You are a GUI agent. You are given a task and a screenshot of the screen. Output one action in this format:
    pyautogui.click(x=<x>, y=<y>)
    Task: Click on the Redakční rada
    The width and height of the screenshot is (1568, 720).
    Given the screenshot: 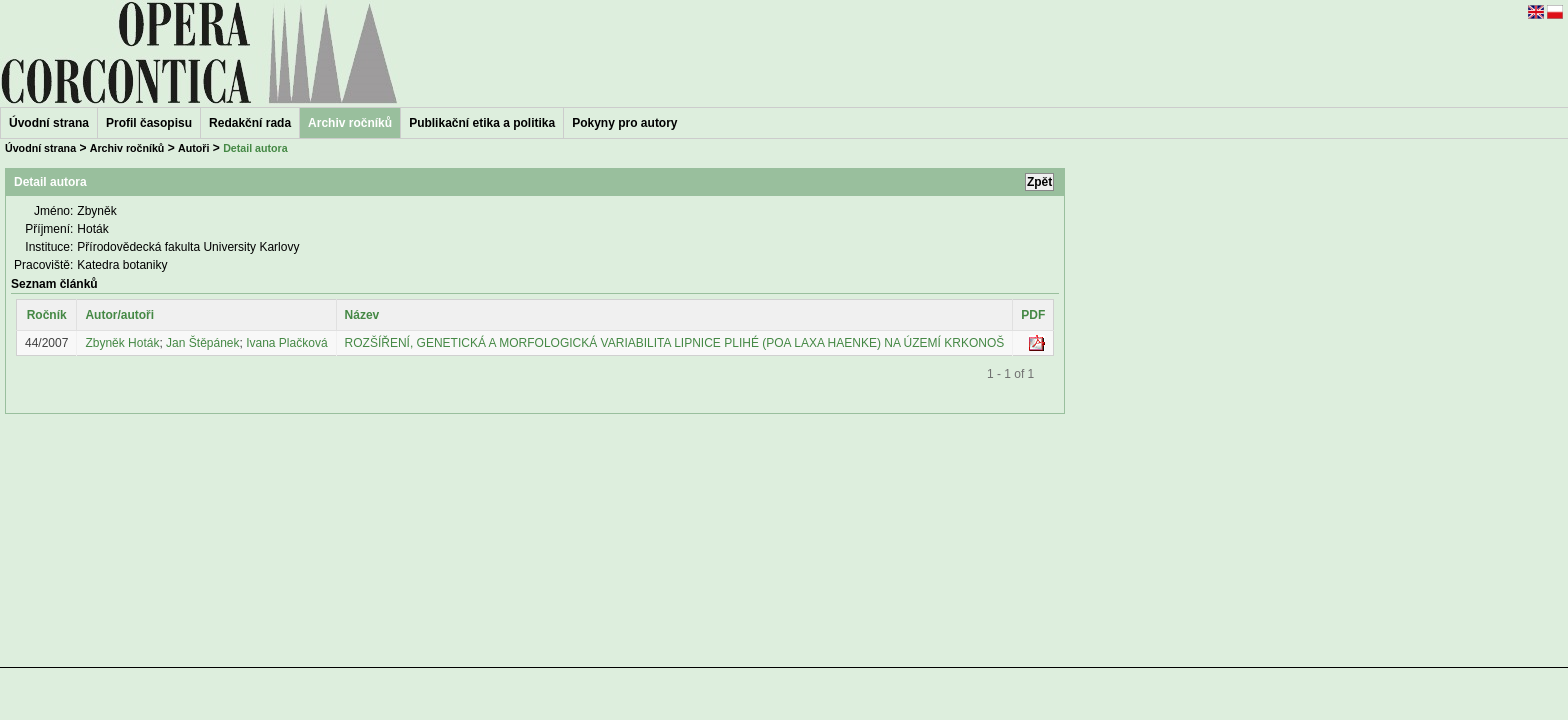 What is the action you would take?
    pyautogui.click(x=250, y=123)
    